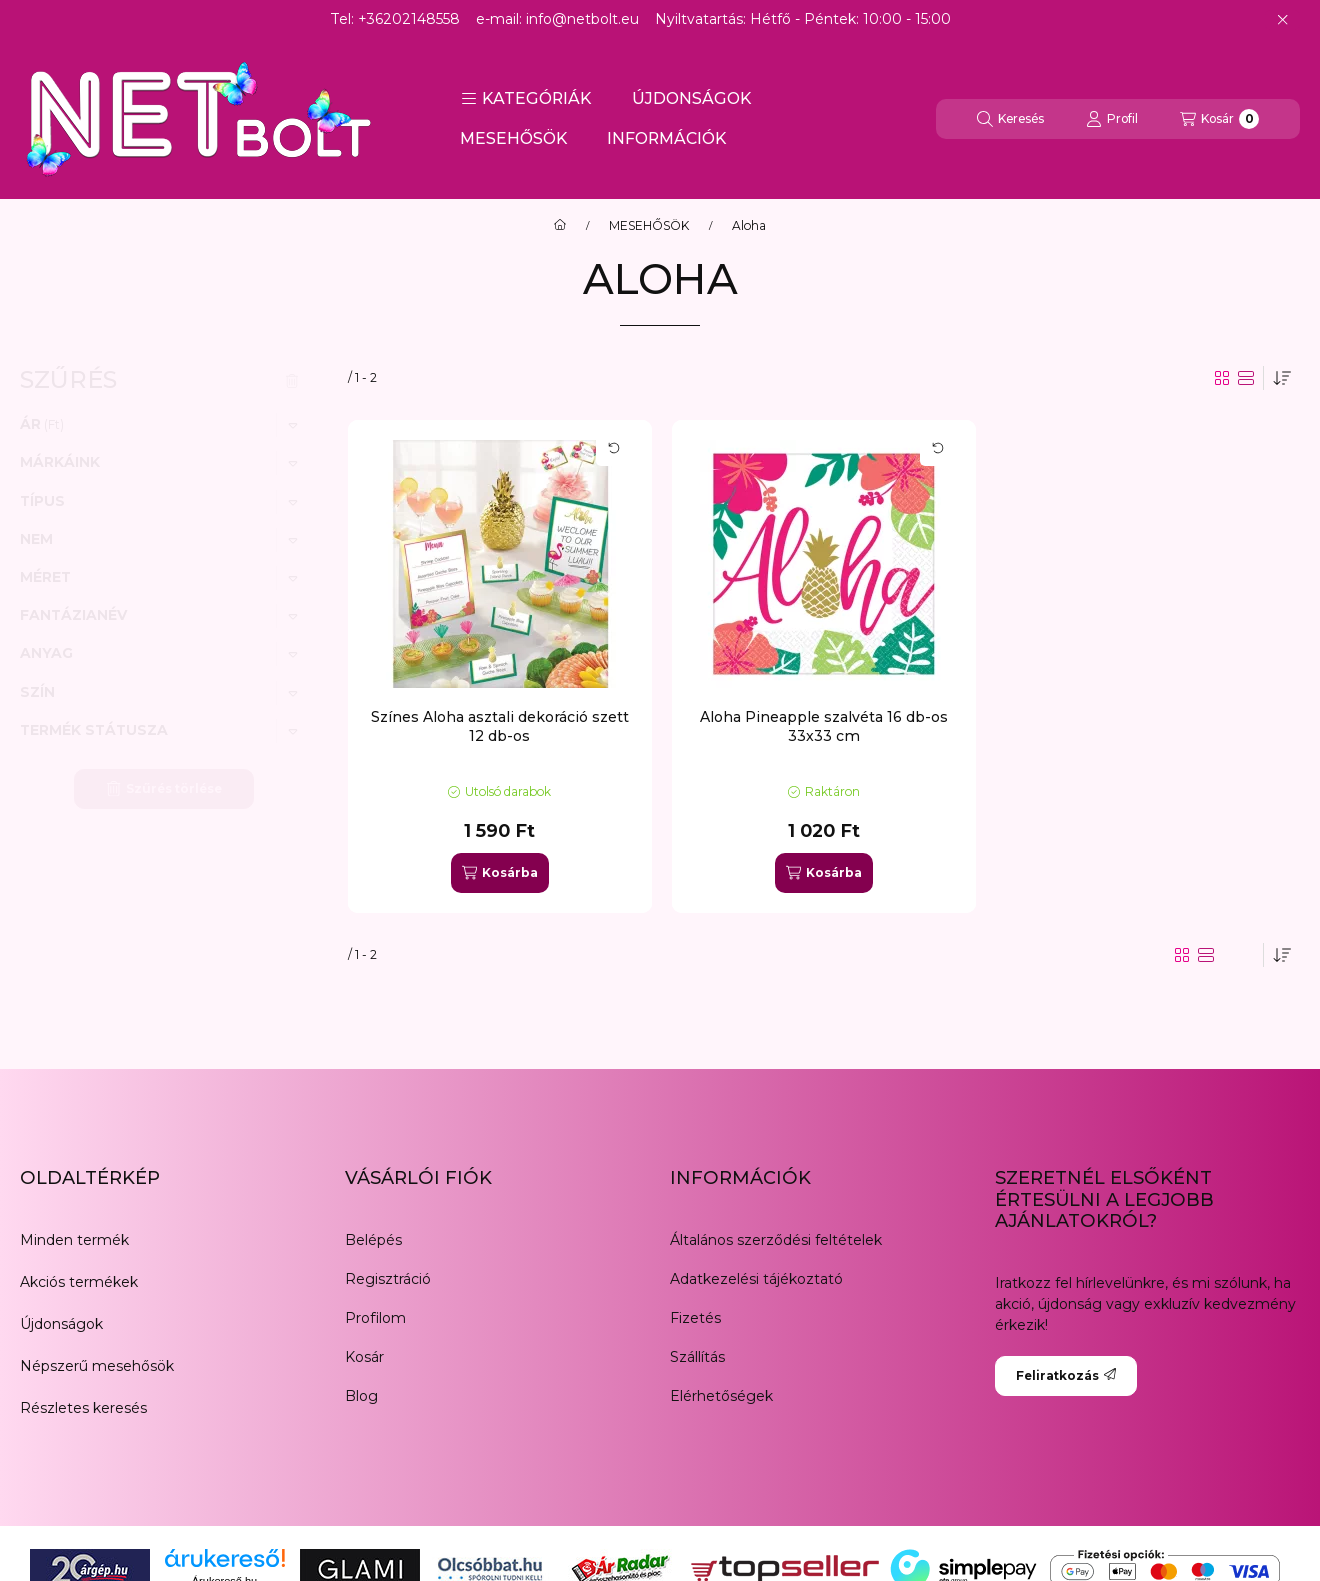 The width and height of the screenshot is (1320, 1581). I want to click on ÚJDONSÁGOK, so click(691, 98).